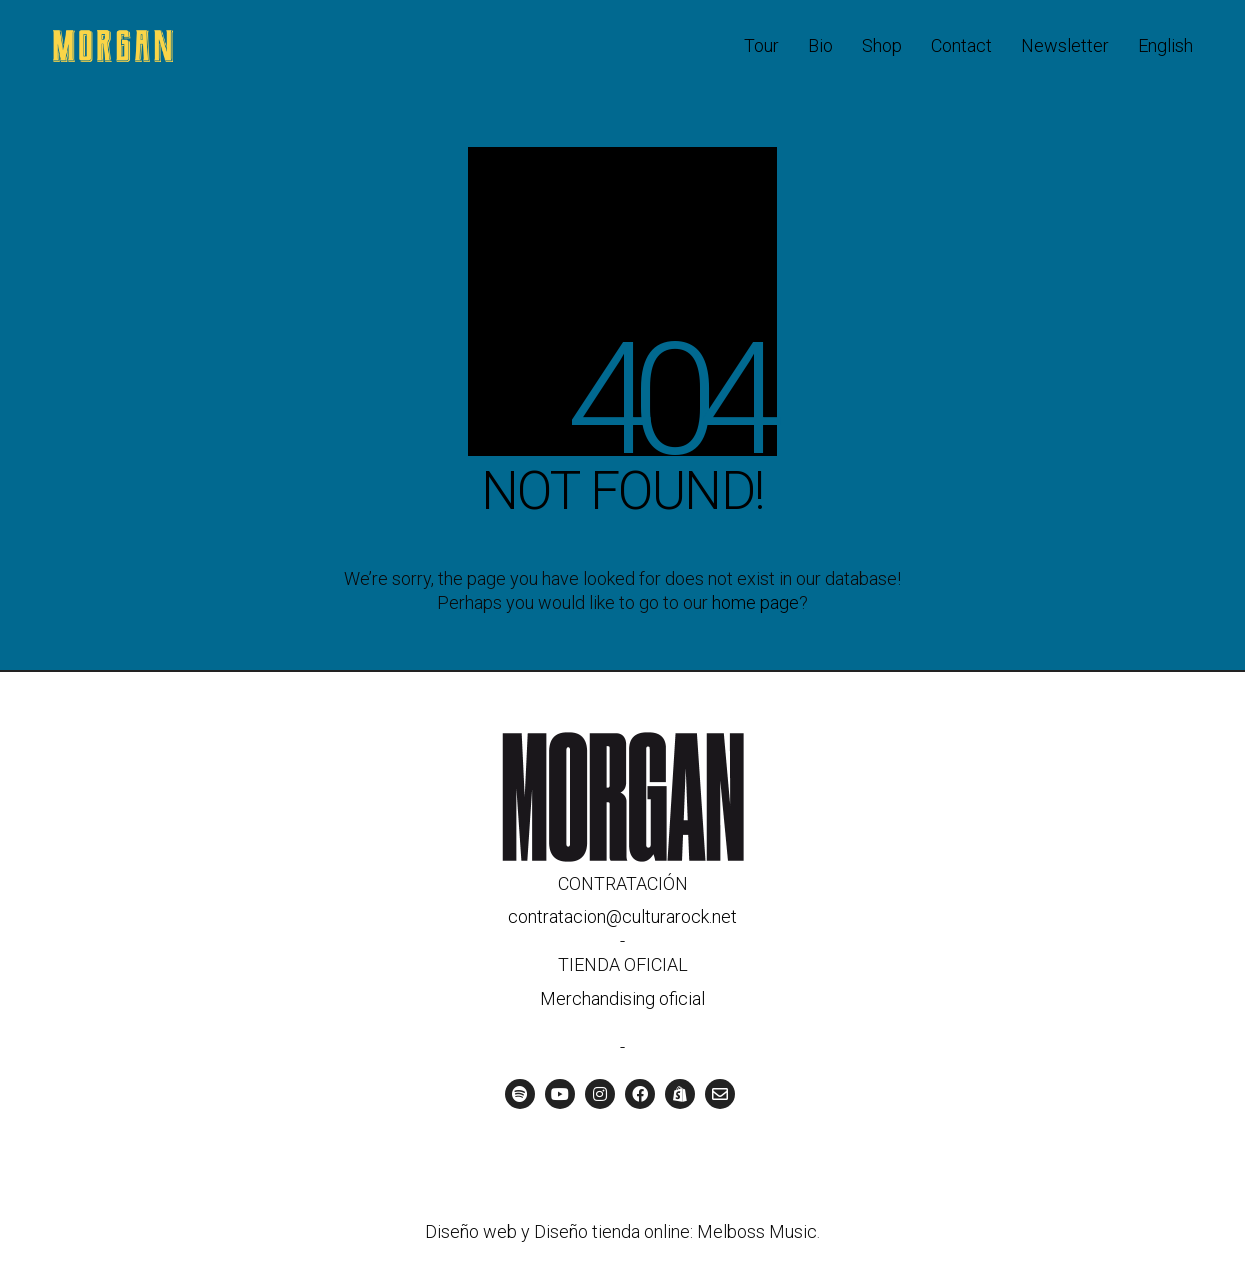  Describe the element at coordinates (755, 602) in the screenshot. I see `home page` at that location.